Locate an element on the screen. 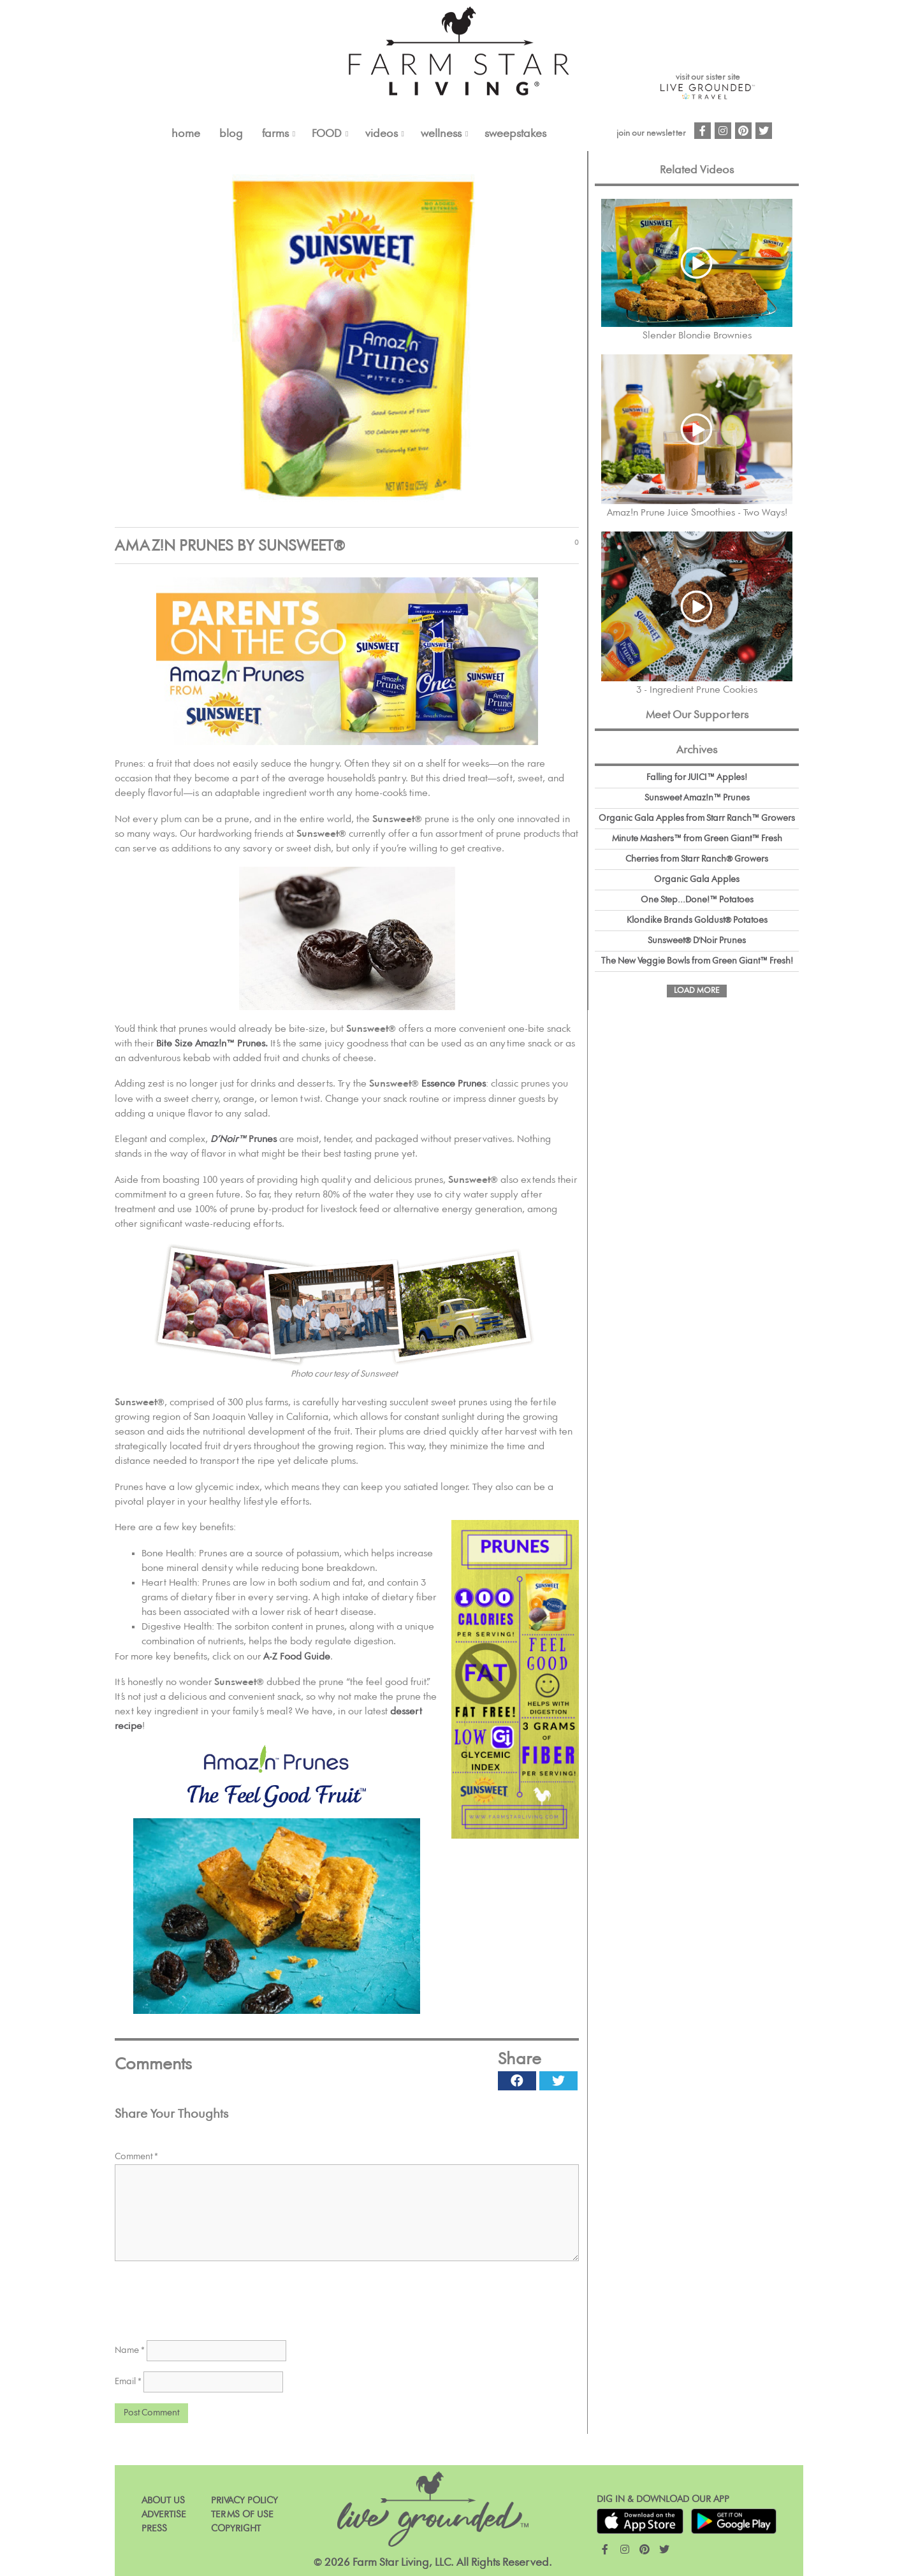 This screenshot has height=2576, width=918. FOOD is located at coordinates (327, 133).